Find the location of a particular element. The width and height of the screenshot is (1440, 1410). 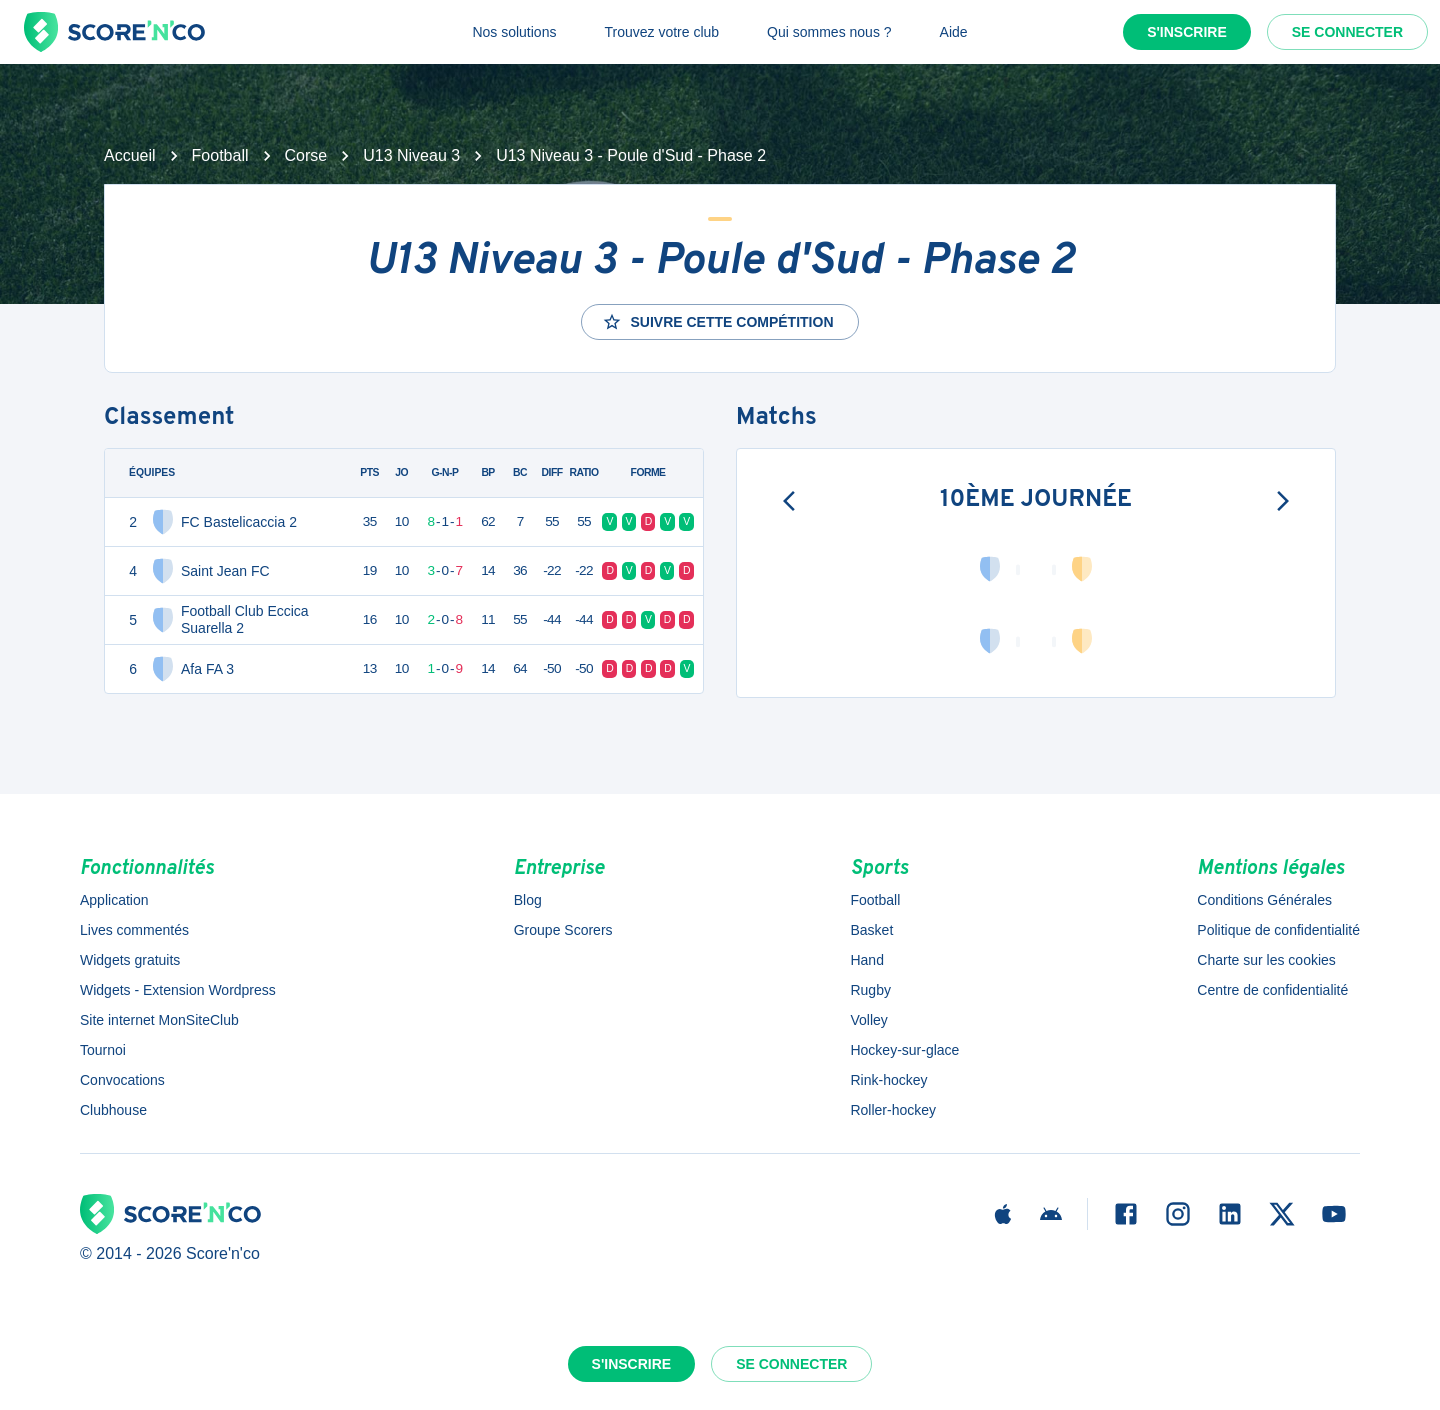

Politique de confidentialité is located at coordinates (1278, 930).